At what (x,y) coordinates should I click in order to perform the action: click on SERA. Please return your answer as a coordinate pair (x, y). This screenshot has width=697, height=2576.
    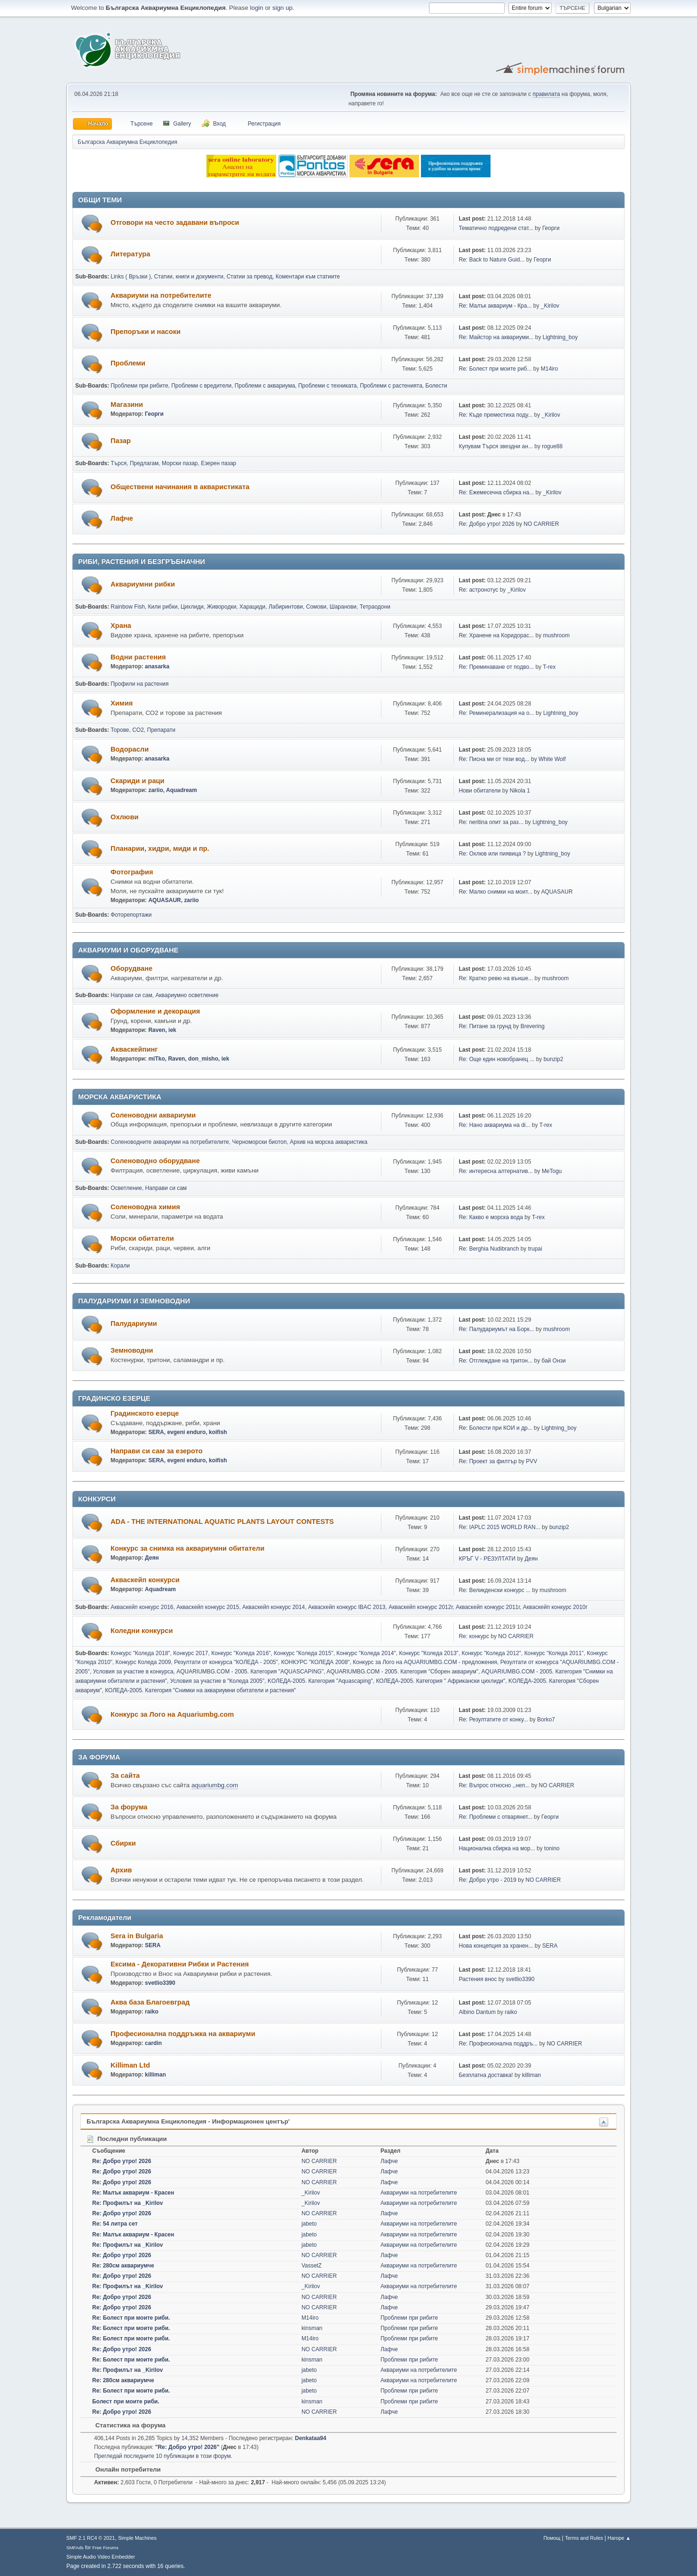
    Looking at the image, I should click on (156, 1432).